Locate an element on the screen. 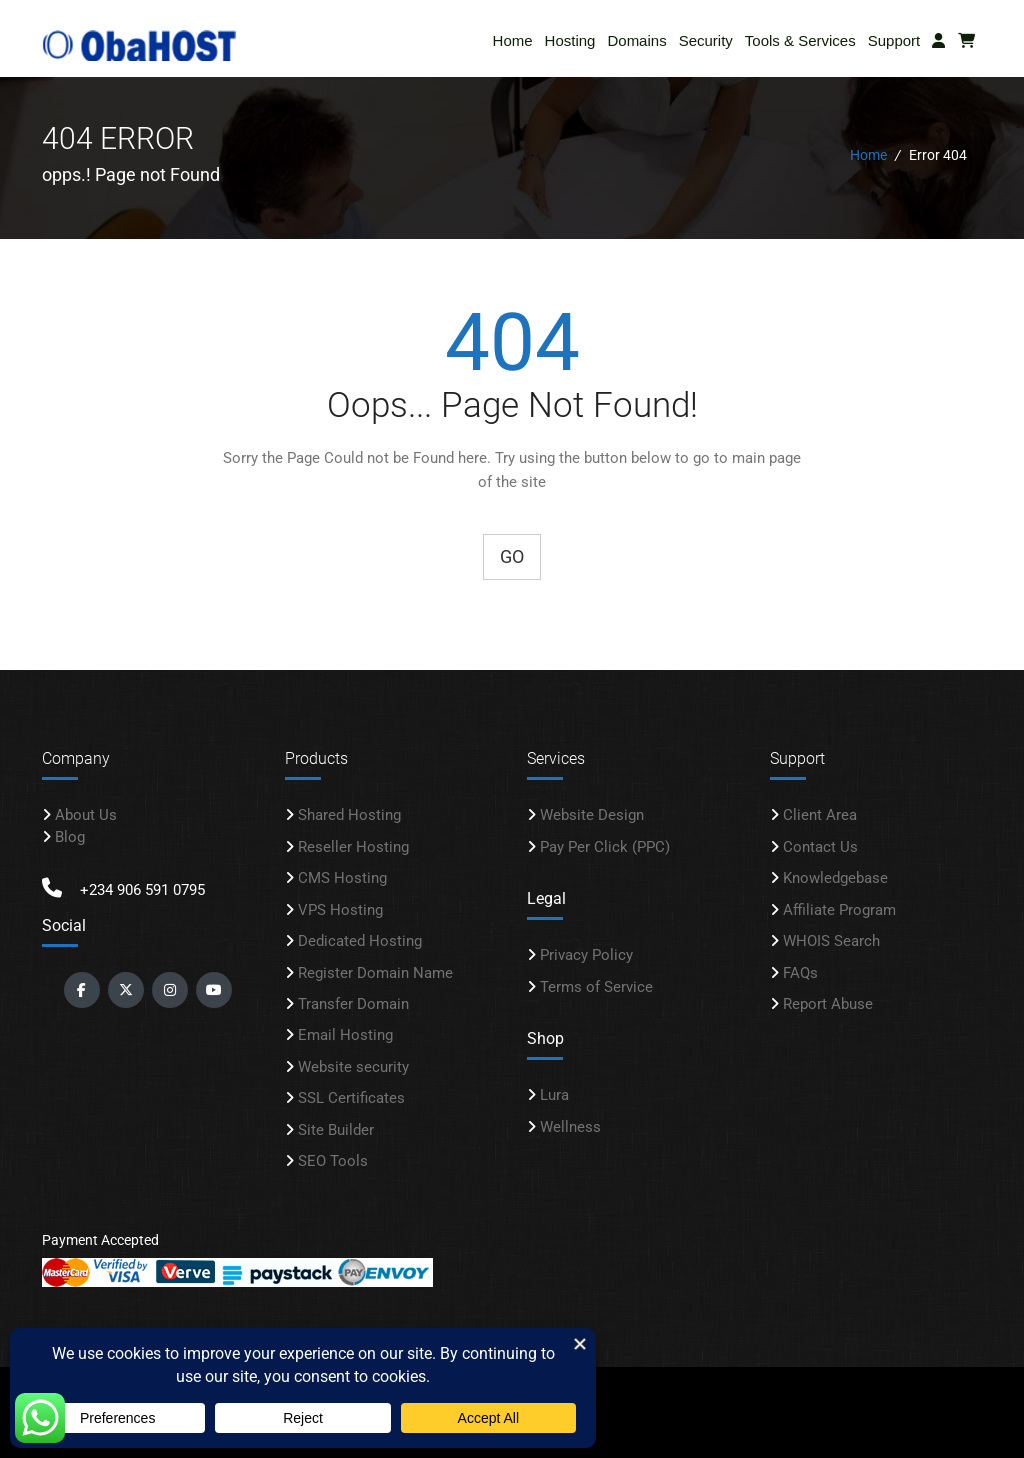 The width and height of the screenshot is (1024, 1458). Client Area is located at coordinates (820, 815).